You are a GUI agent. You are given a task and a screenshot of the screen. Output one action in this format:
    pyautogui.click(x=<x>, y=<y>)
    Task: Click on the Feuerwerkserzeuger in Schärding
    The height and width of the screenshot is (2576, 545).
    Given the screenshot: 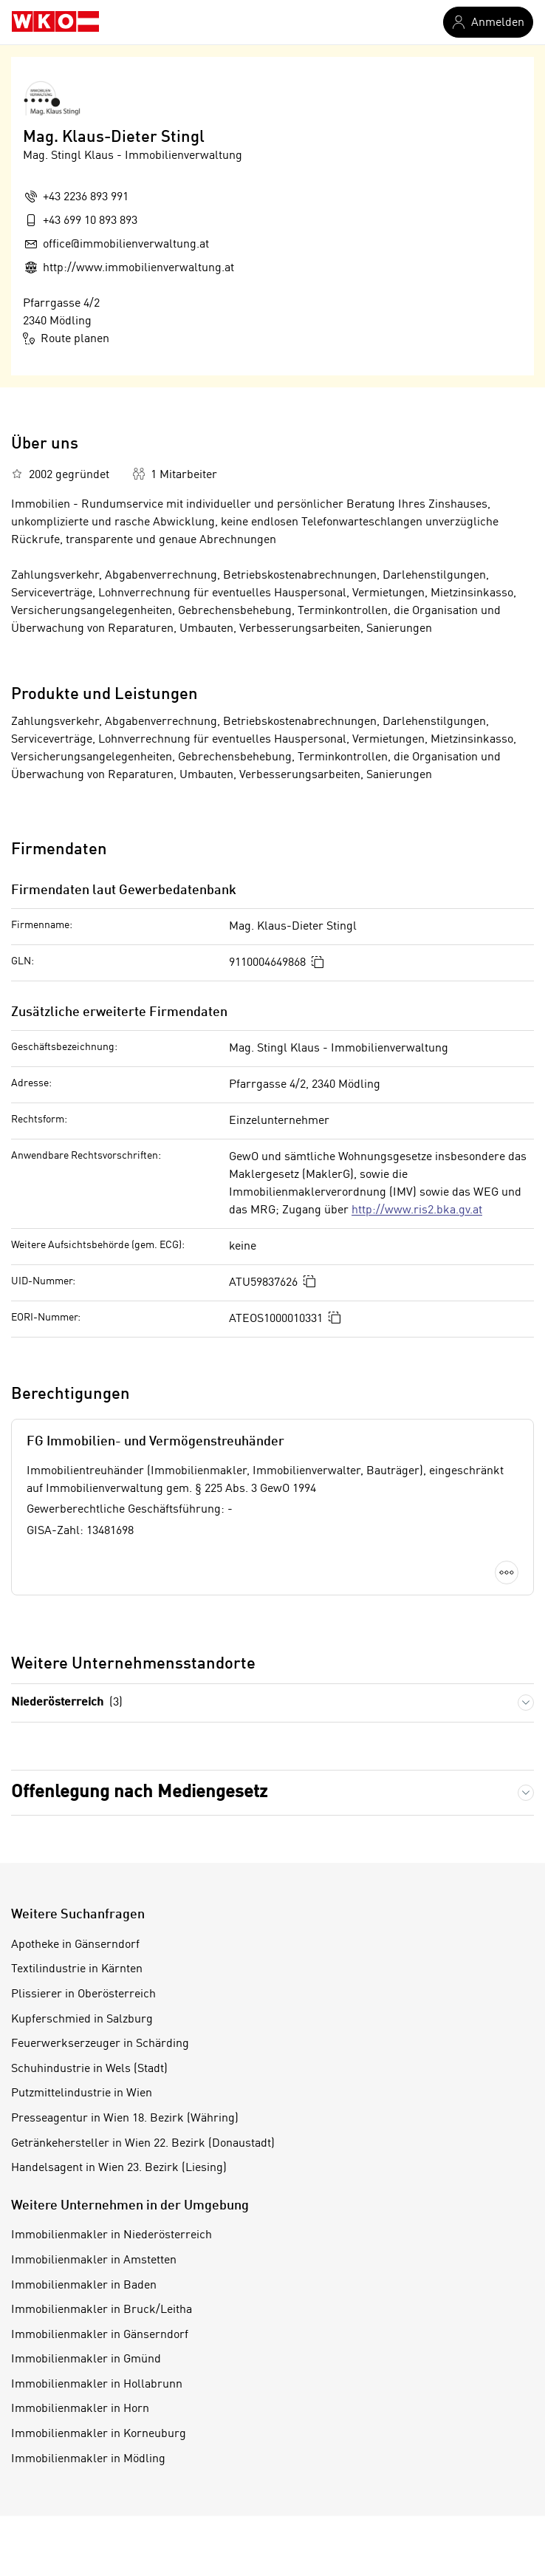 What is the action you would take?
    pyautogui.click(x=100, y=2044)
    